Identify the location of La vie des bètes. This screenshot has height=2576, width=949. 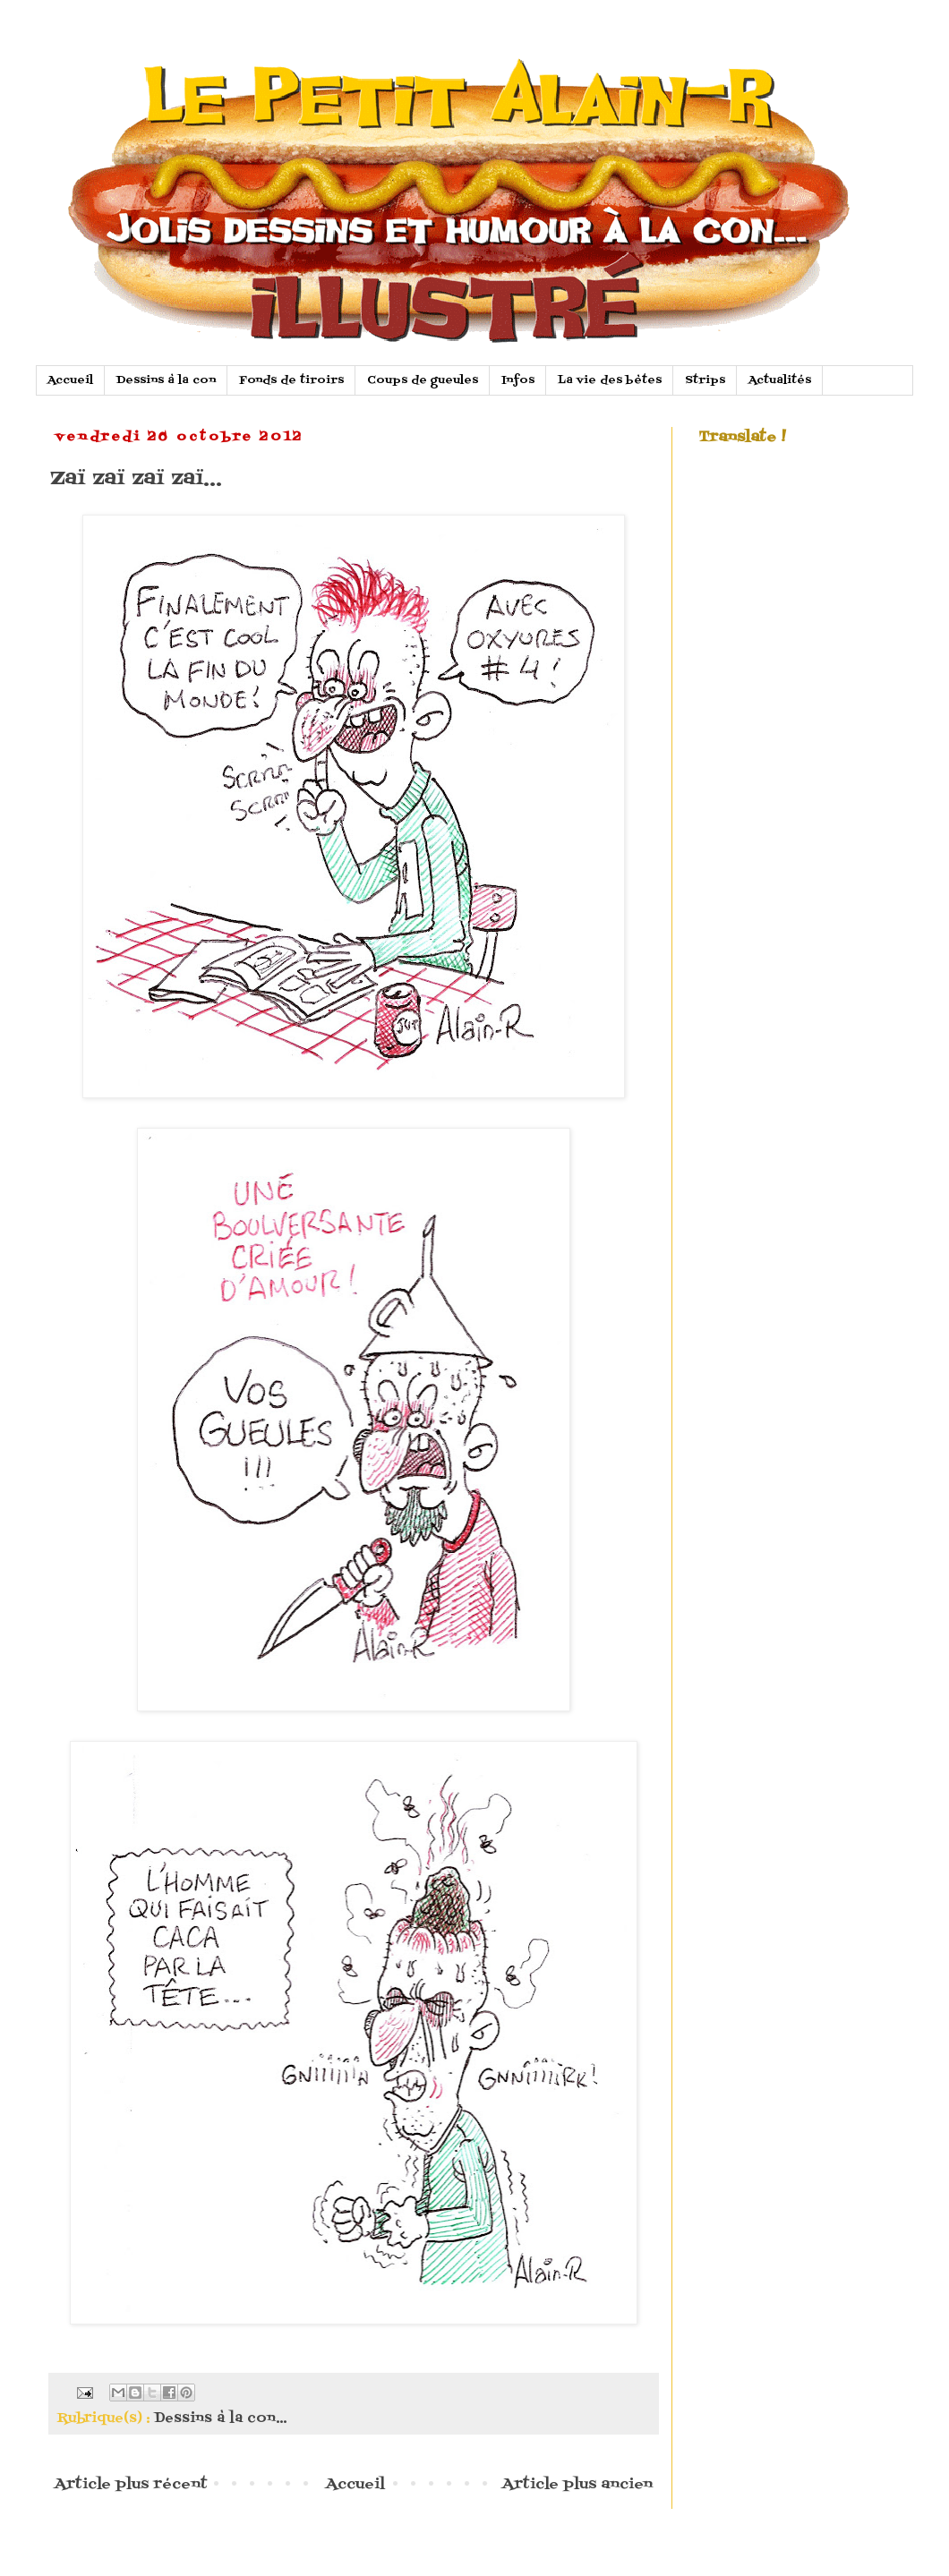
(610, 380).